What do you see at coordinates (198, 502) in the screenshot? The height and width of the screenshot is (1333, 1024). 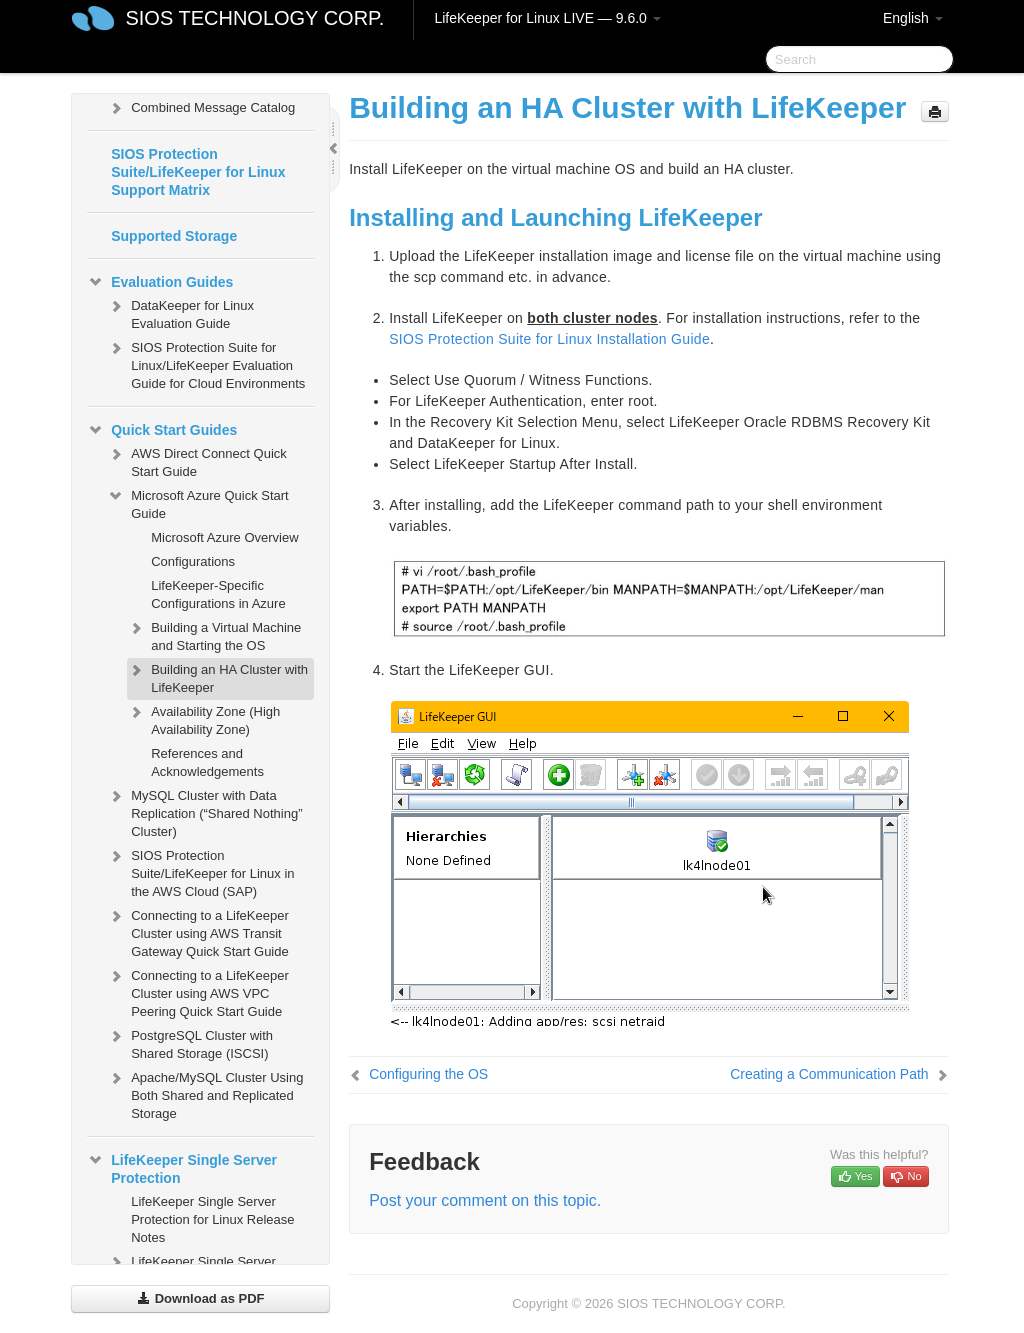 I see `Microsoft Azure Quick Start Guide` at bounding box center [198, 502].